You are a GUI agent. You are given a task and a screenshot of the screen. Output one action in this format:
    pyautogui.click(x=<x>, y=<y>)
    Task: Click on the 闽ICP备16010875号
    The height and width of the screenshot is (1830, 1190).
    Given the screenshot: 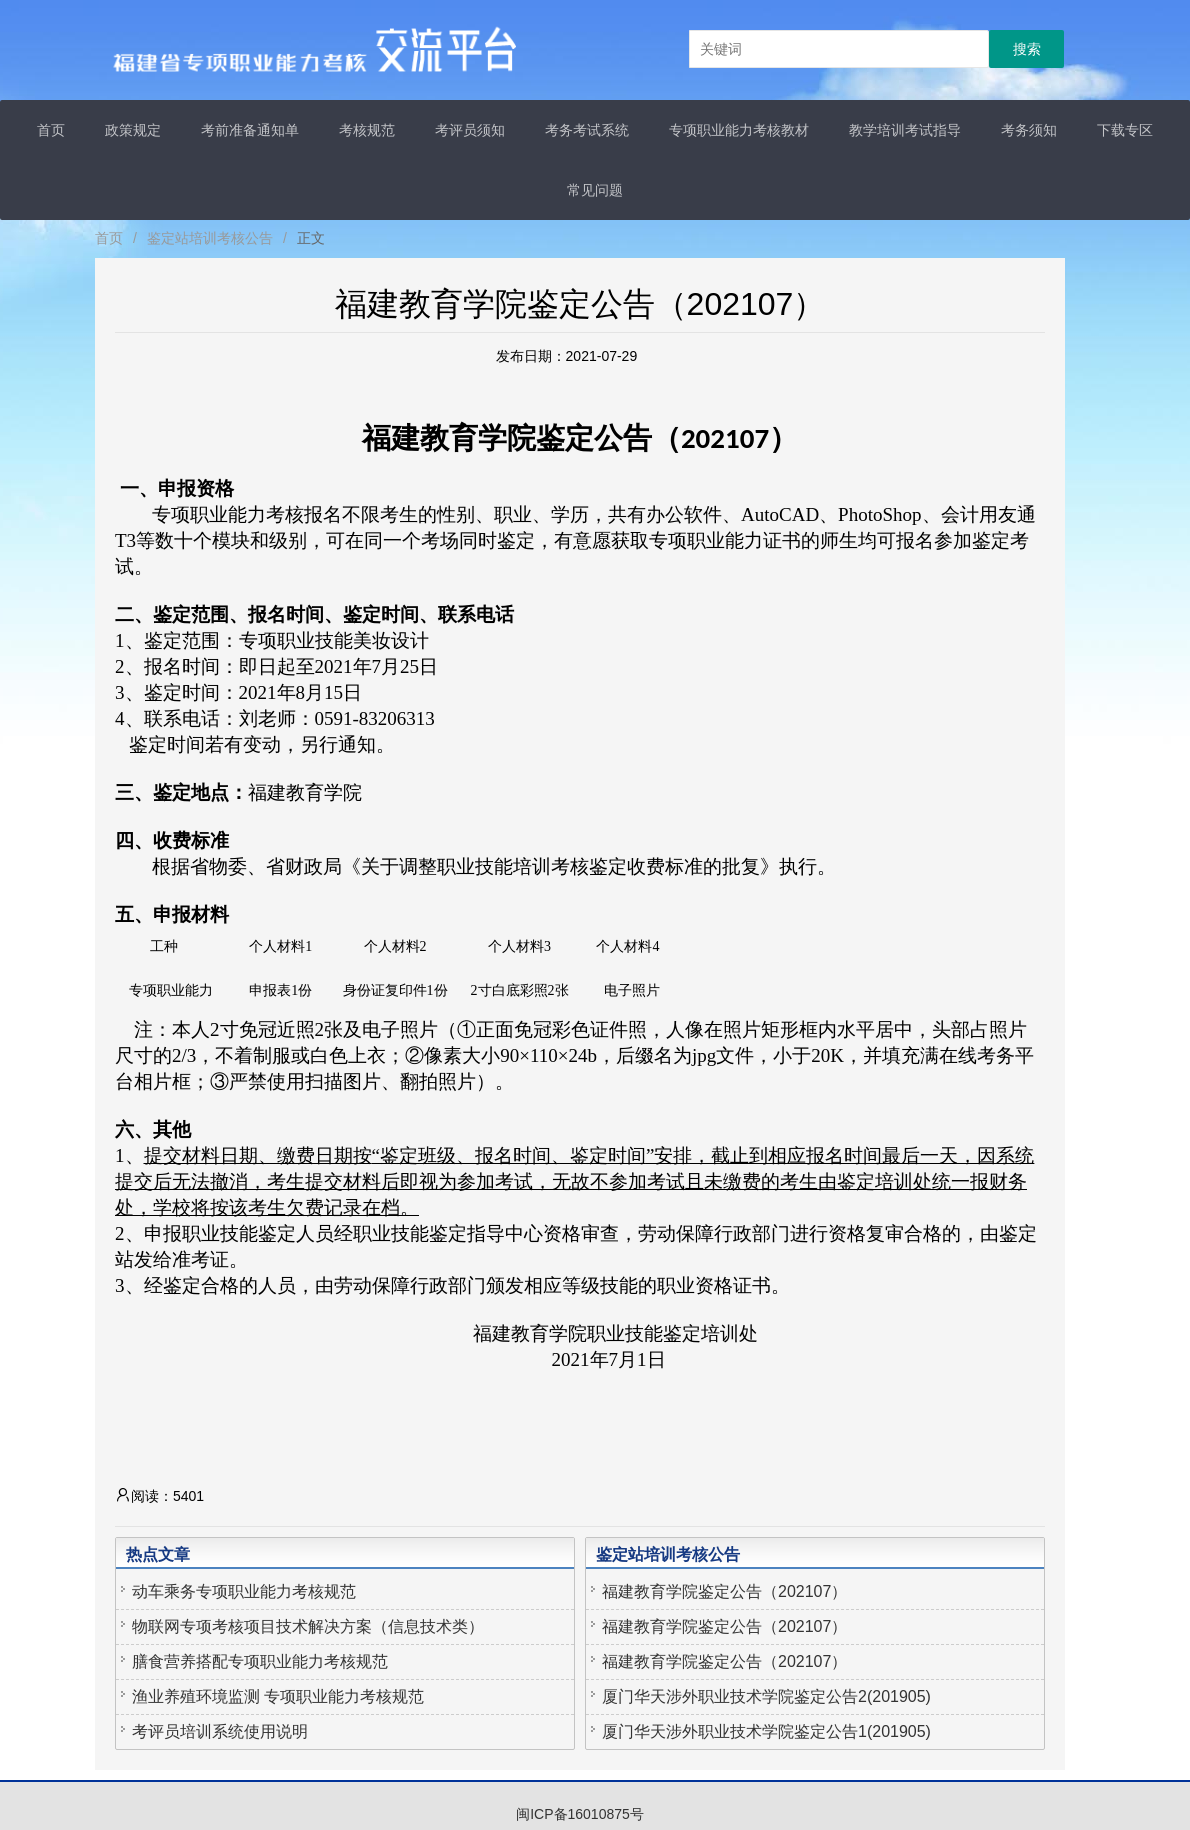 What is the action you would take?
    pyautogui.click(x=580, y=1814)
    